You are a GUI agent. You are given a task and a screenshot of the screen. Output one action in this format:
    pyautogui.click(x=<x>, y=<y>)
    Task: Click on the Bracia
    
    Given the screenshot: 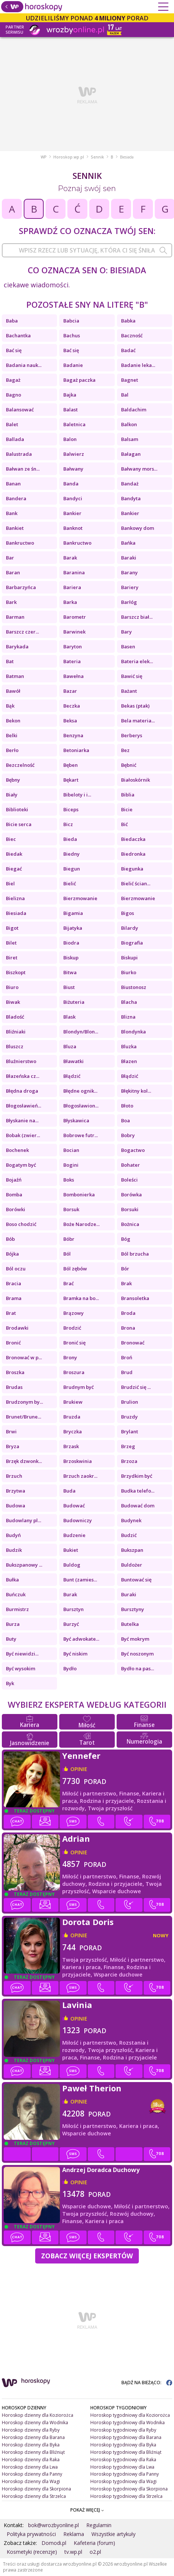 What is the action you would take?
    pyautogui.click(x=13, y=1283)
    